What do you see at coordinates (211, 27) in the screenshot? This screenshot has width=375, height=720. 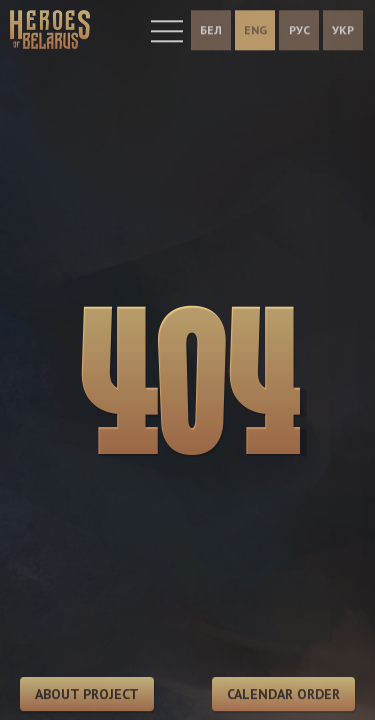 I see `БЕЛ` at bounding box center [211, 27].